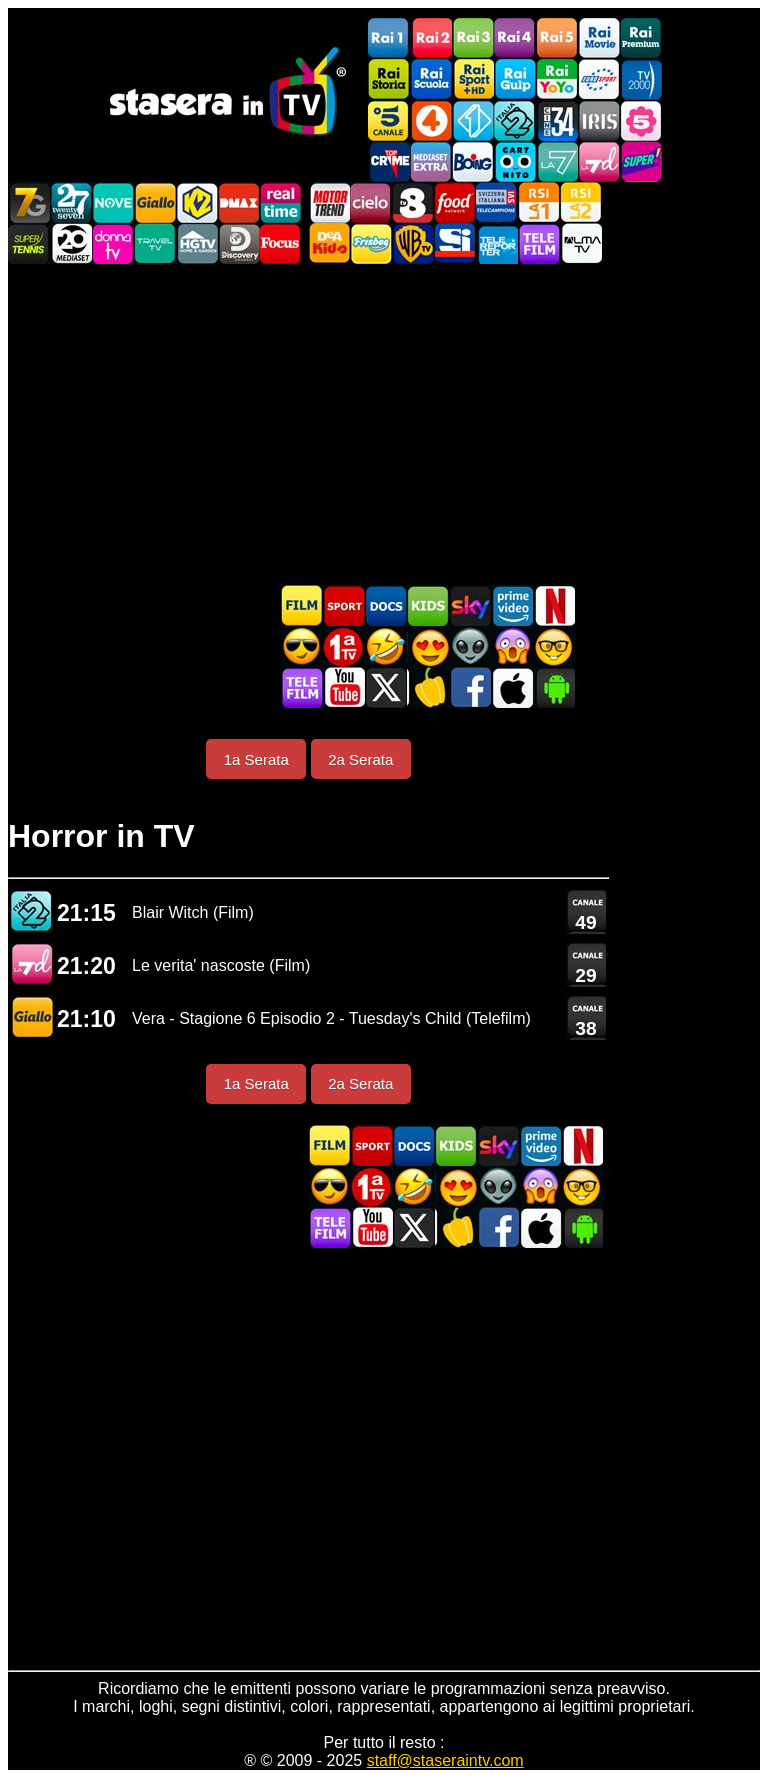 The height and width of the screenshot is (1778, 768). What do you see at coordinates (431, 38) in the screenshot?
I see `Rai2` at bounding box center [431, 38].